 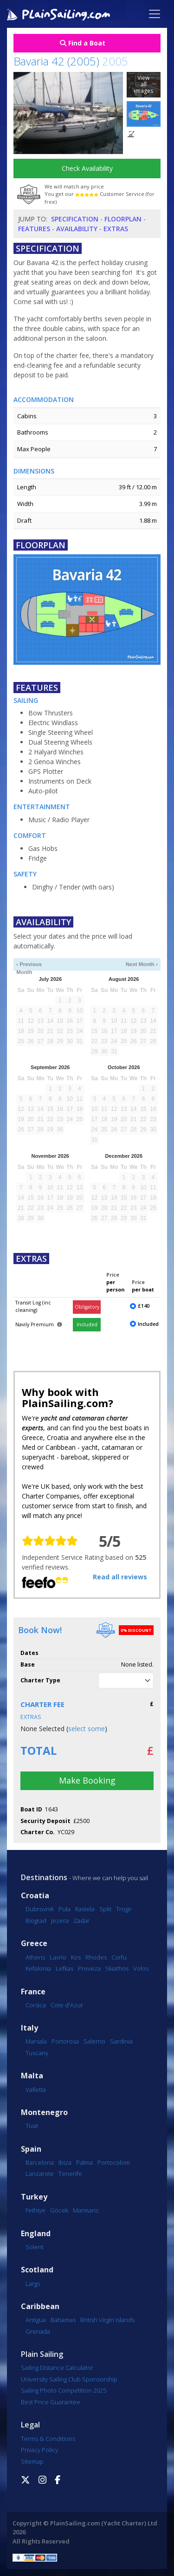 What do you see at coordinates (67, 2005) in the screenshot?
I see `Cote d'Azur` at bounding box center [67, 2005].